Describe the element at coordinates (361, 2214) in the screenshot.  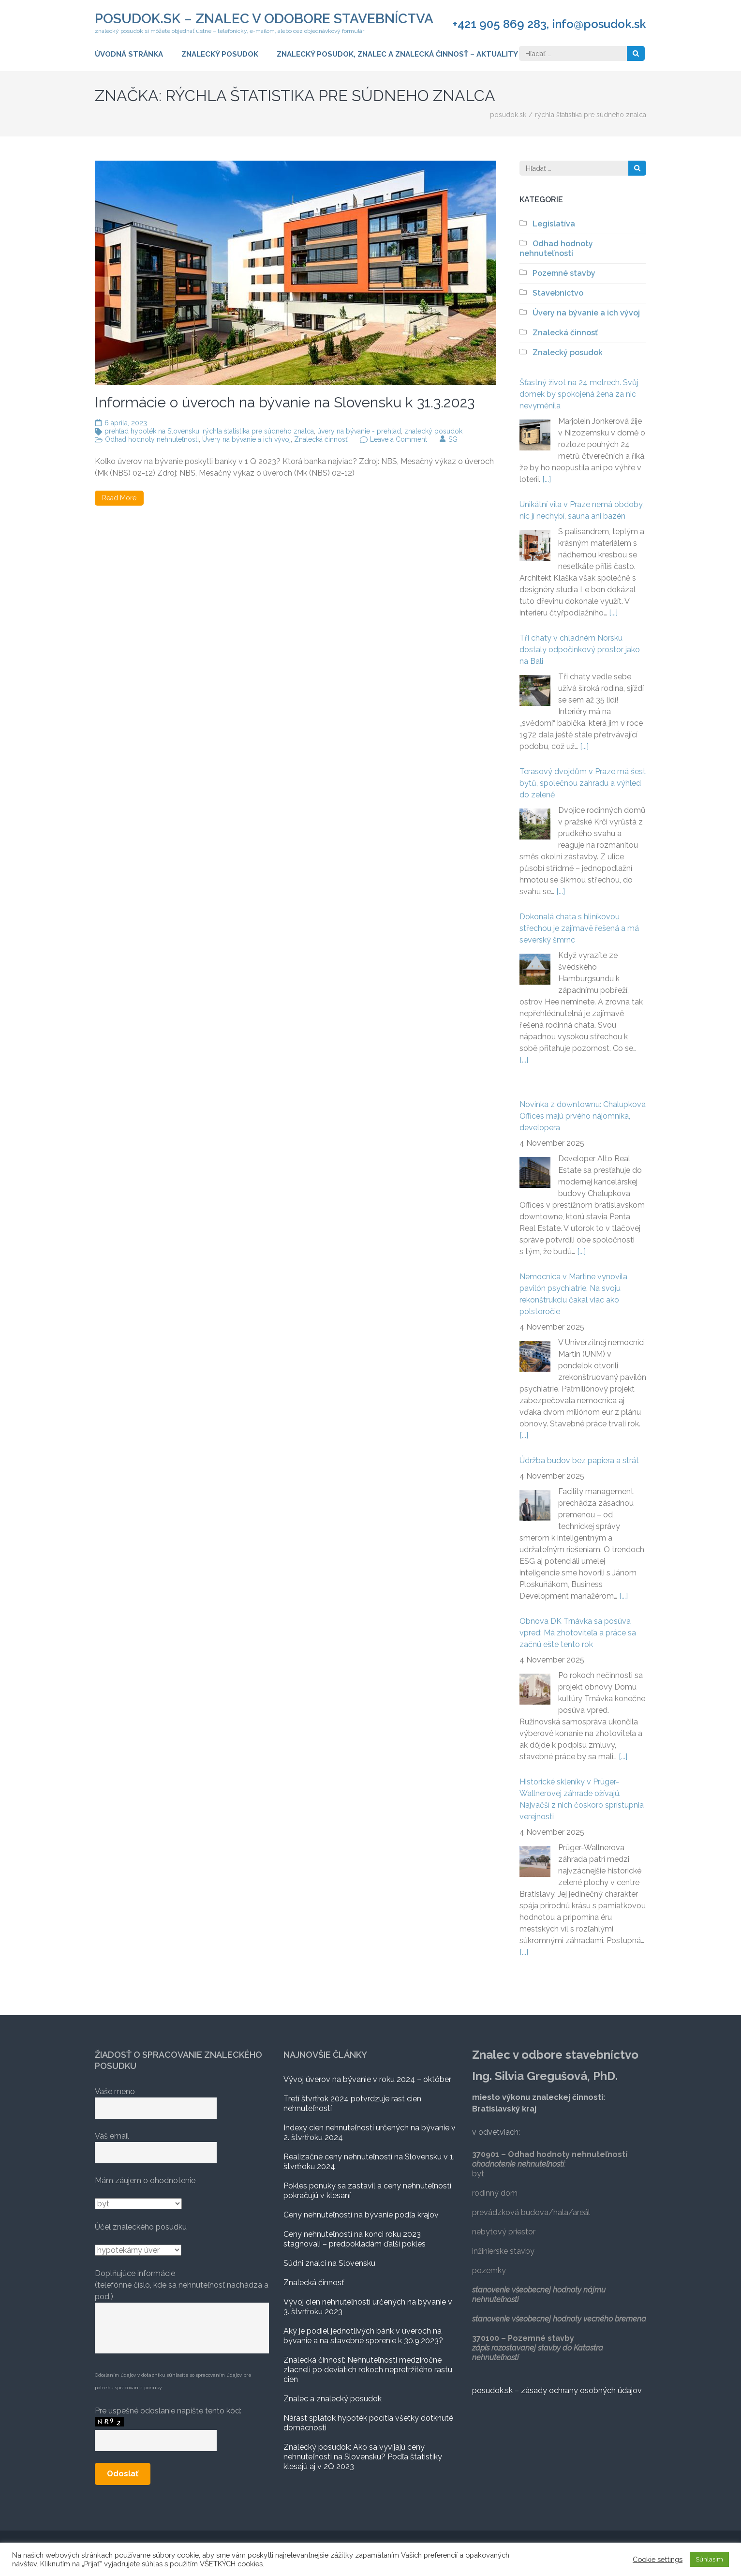
I see `Ceny nehnuteľností na bývanie podľa krajov` at that location.